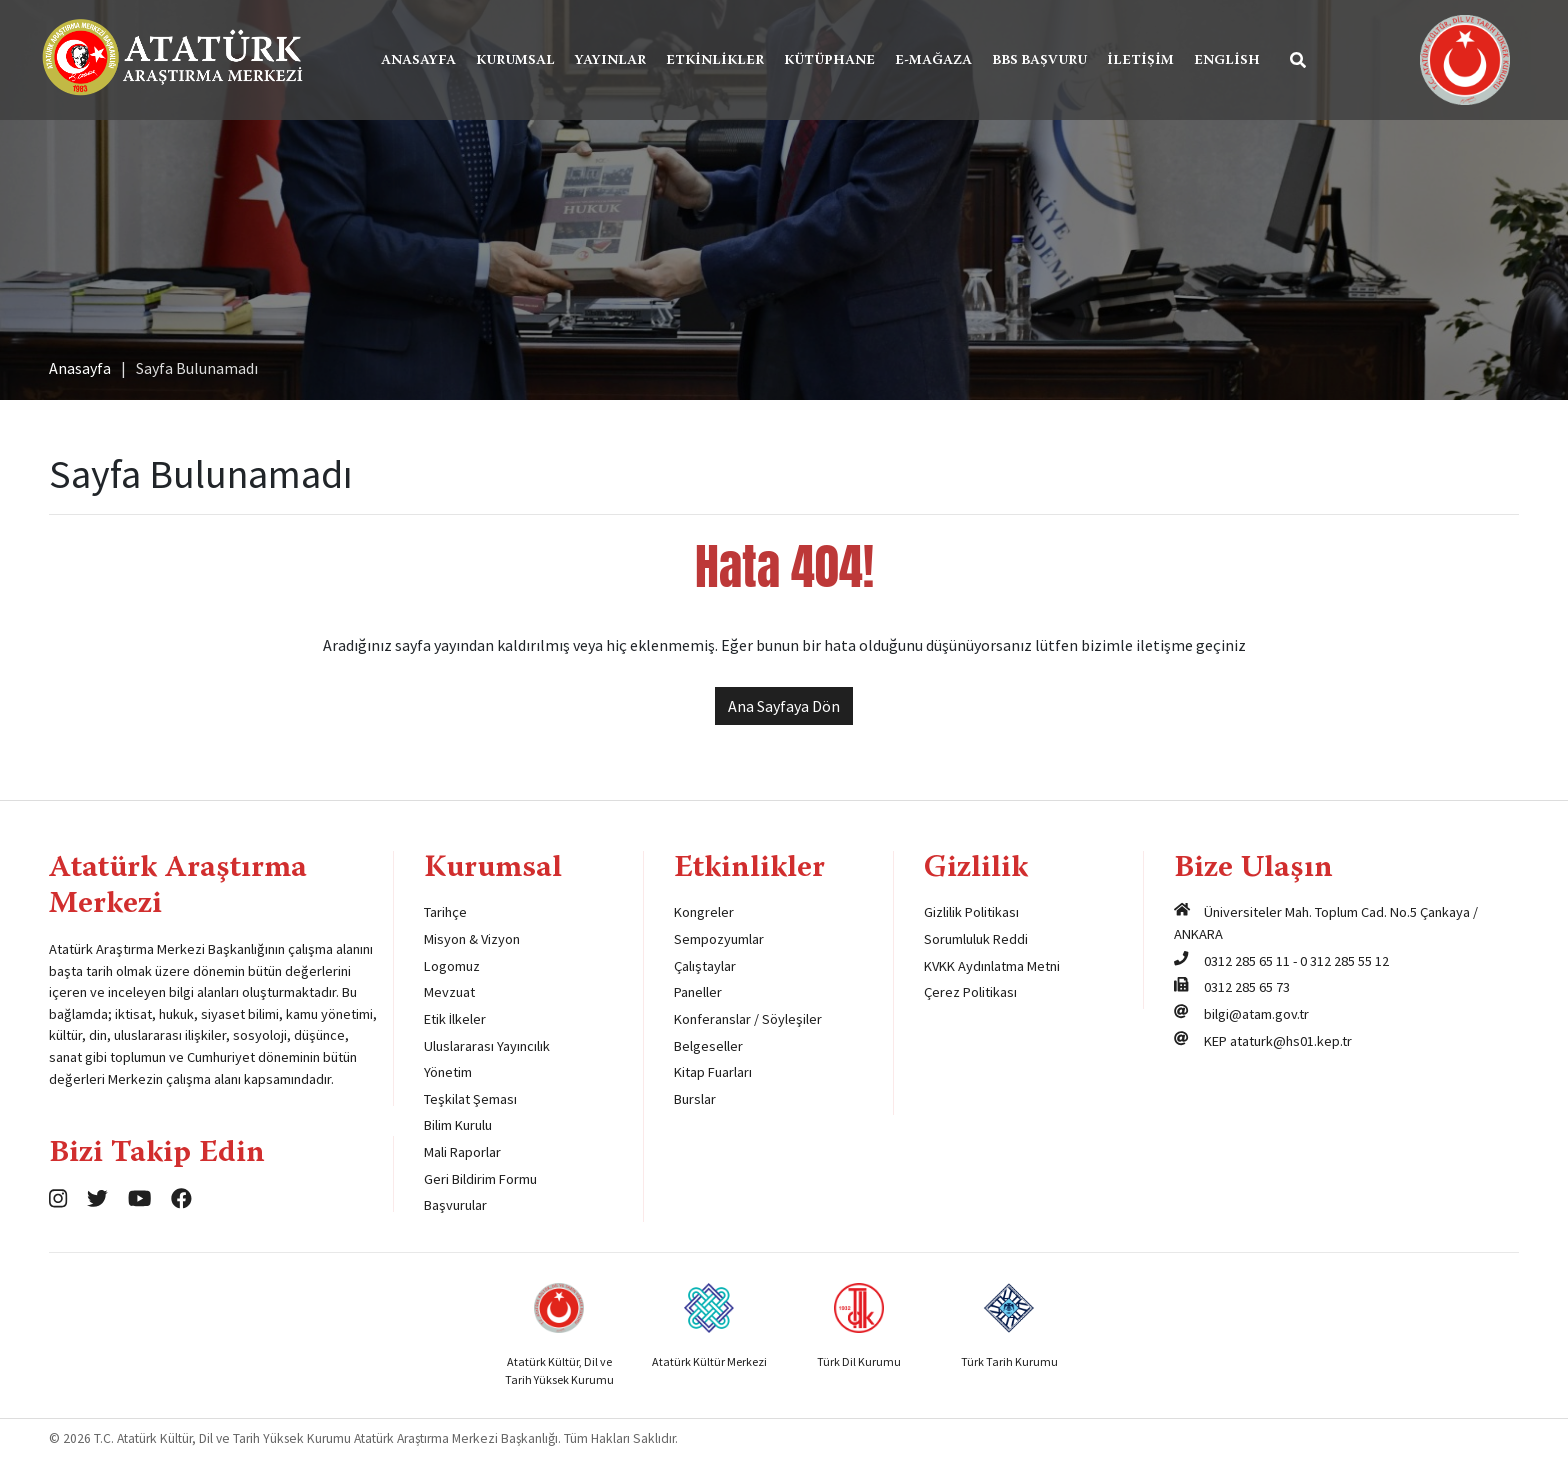  I want to click on 0 312 285 55 12, so click(1344, 961).